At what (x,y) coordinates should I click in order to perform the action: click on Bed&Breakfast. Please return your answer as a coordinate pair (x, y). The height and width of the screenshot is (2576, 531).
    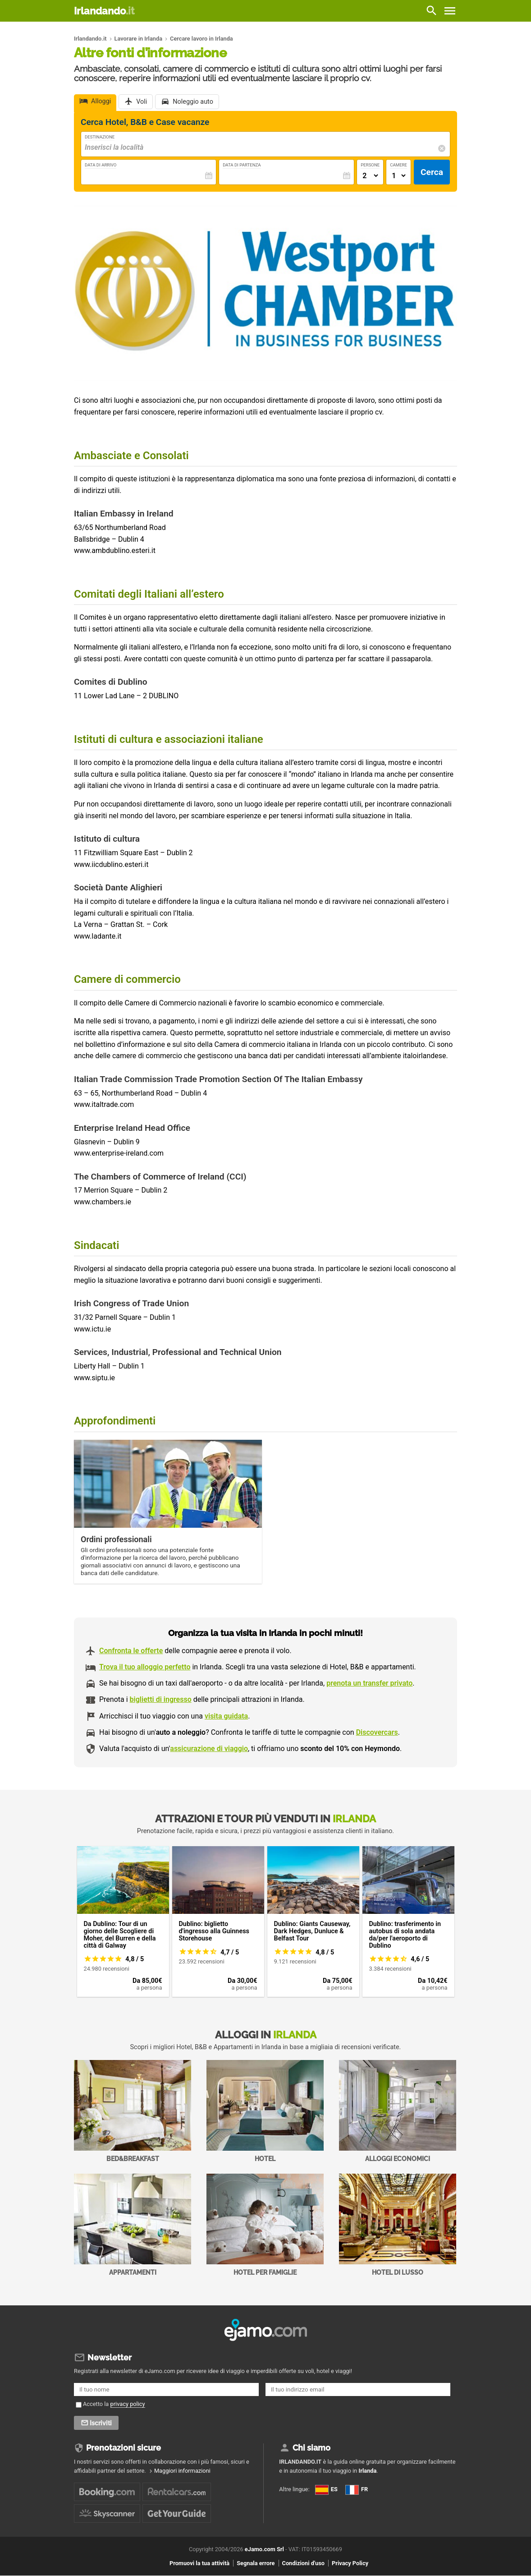
    Looking at the image, I should click on (132, 2111).